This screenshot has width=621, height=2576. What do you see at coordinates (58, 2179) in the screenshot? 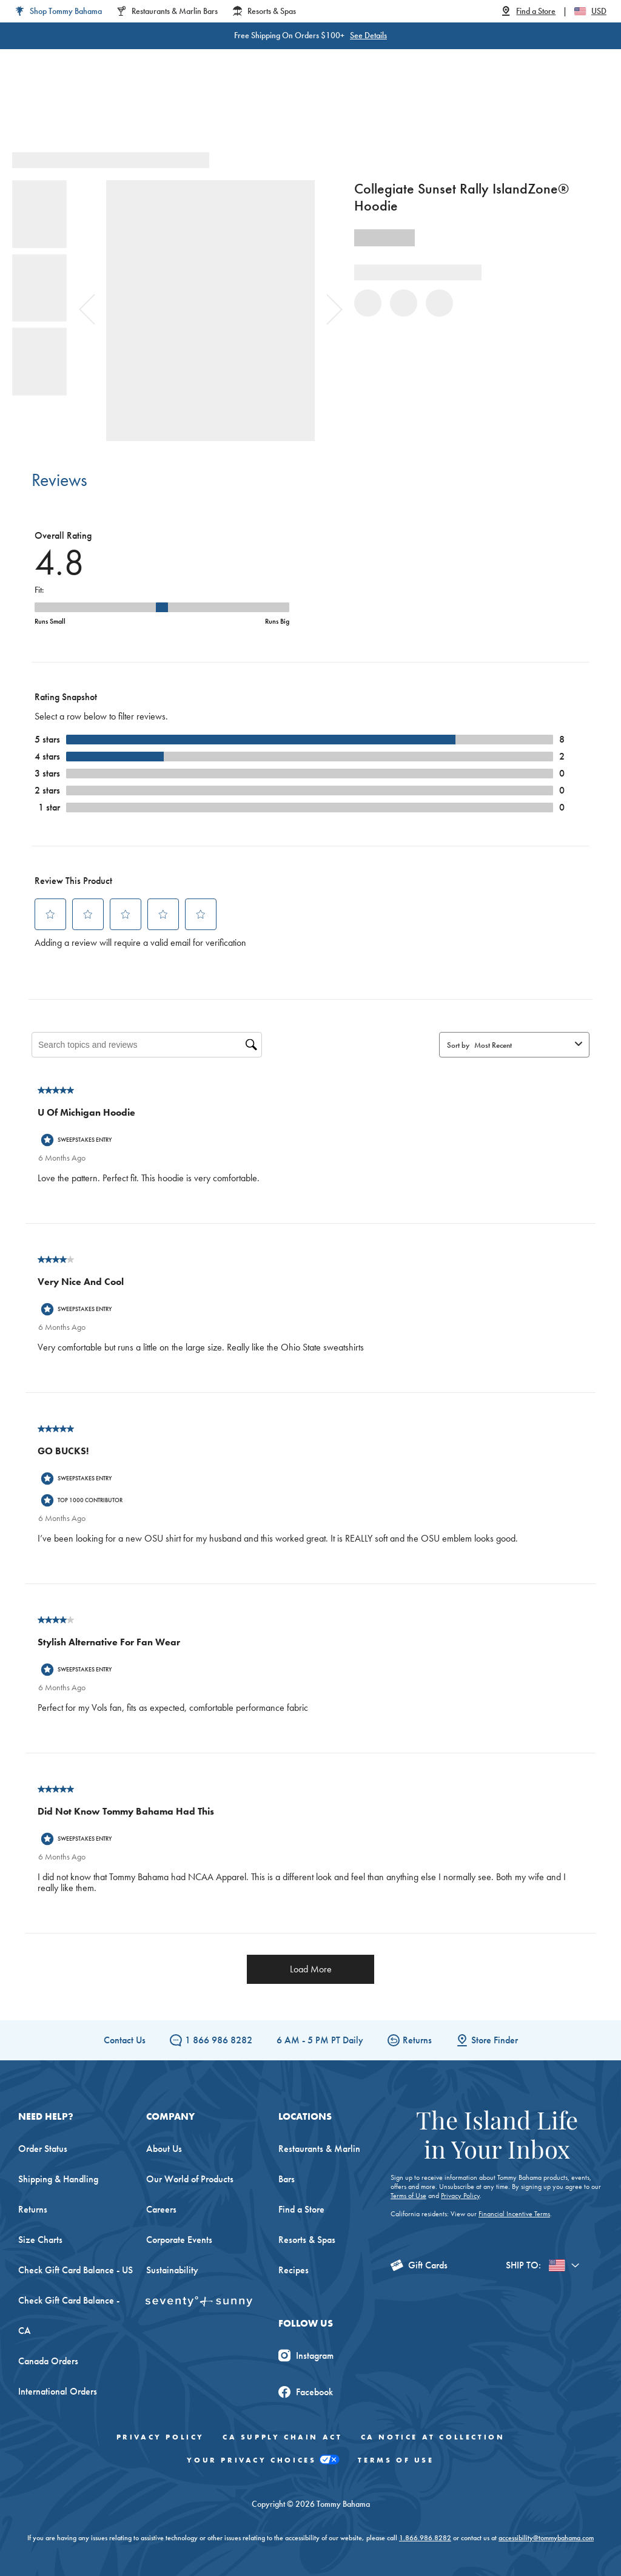
I see `Shipping & Handling` at bounding box center [58, 2179].